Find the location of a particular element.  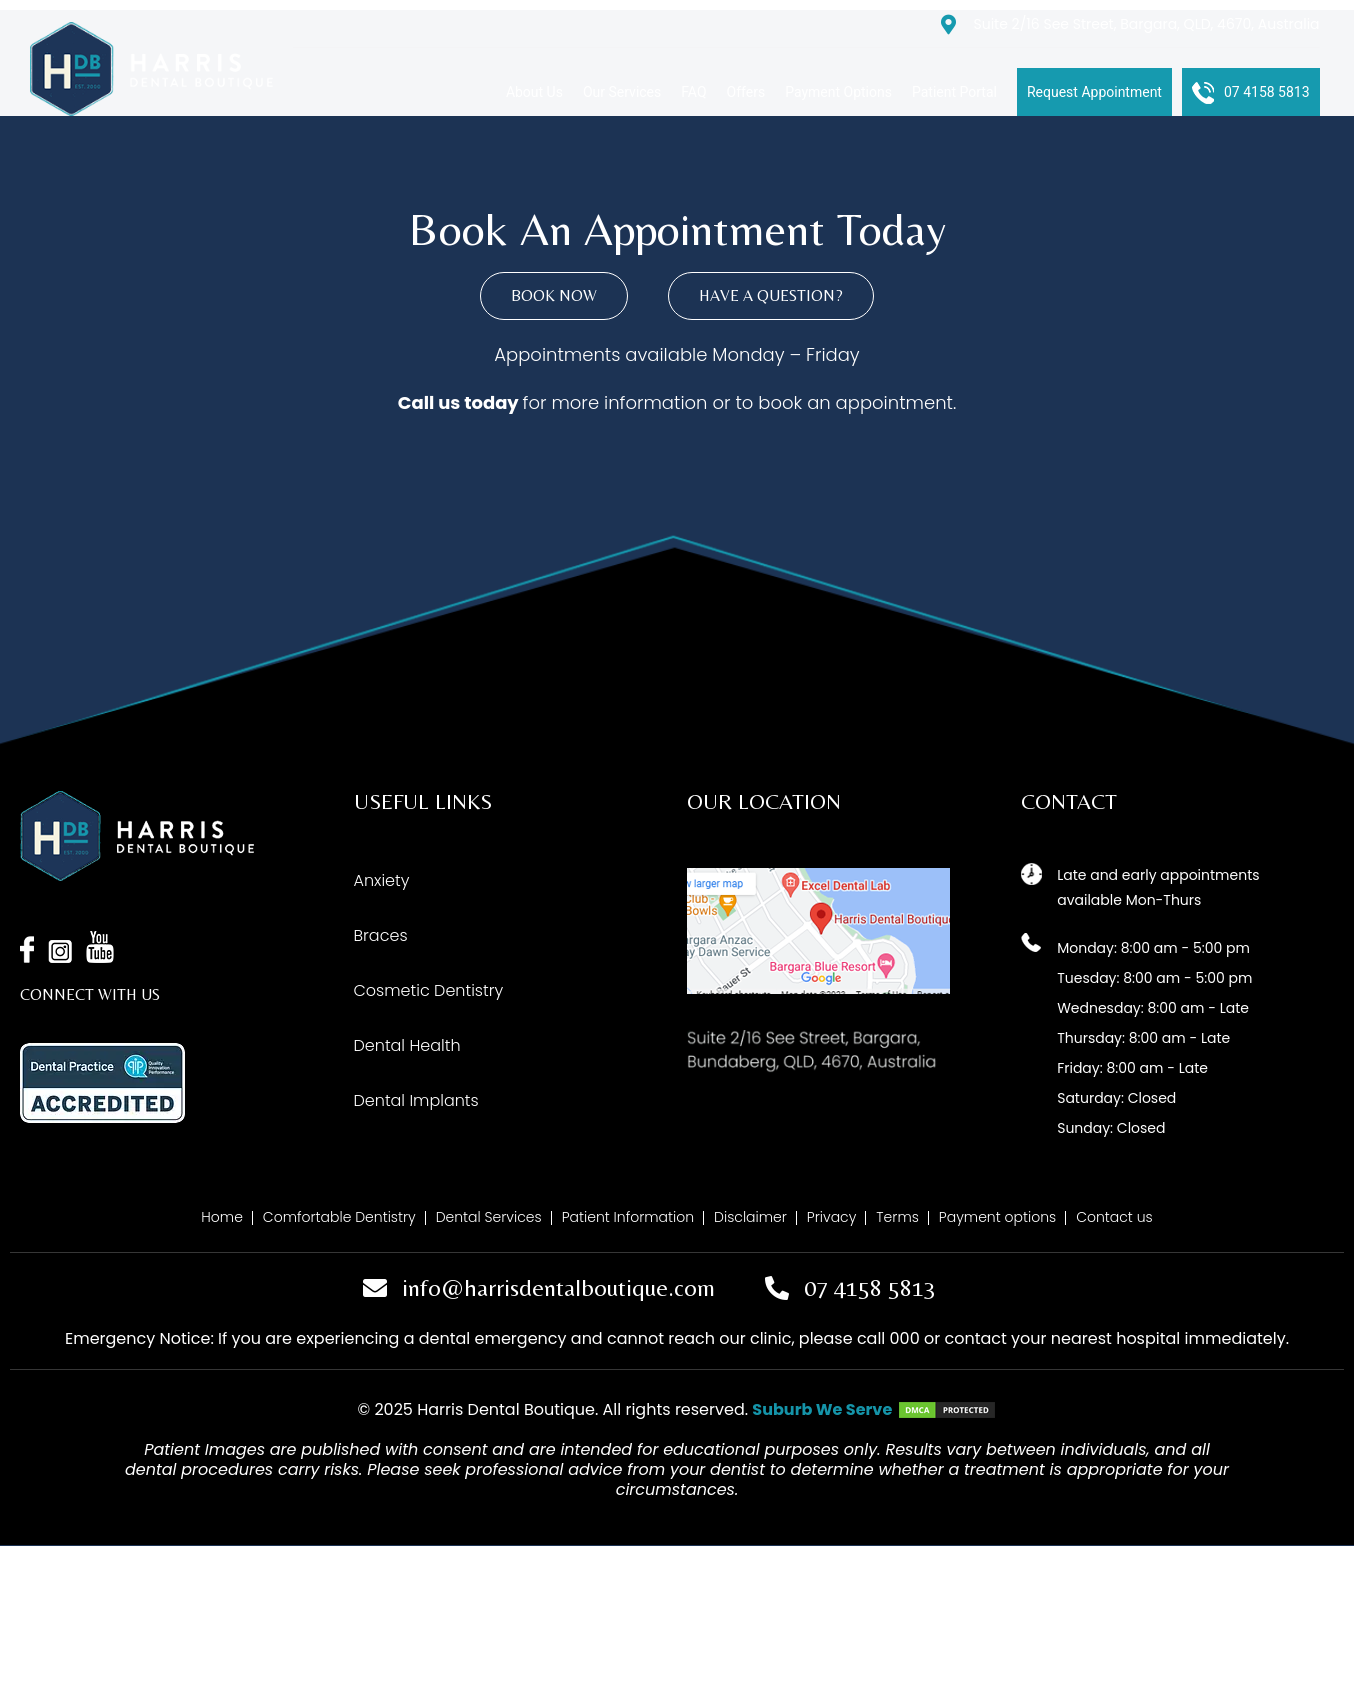

Suburb We Serve is located at coordinates (822, 1409).